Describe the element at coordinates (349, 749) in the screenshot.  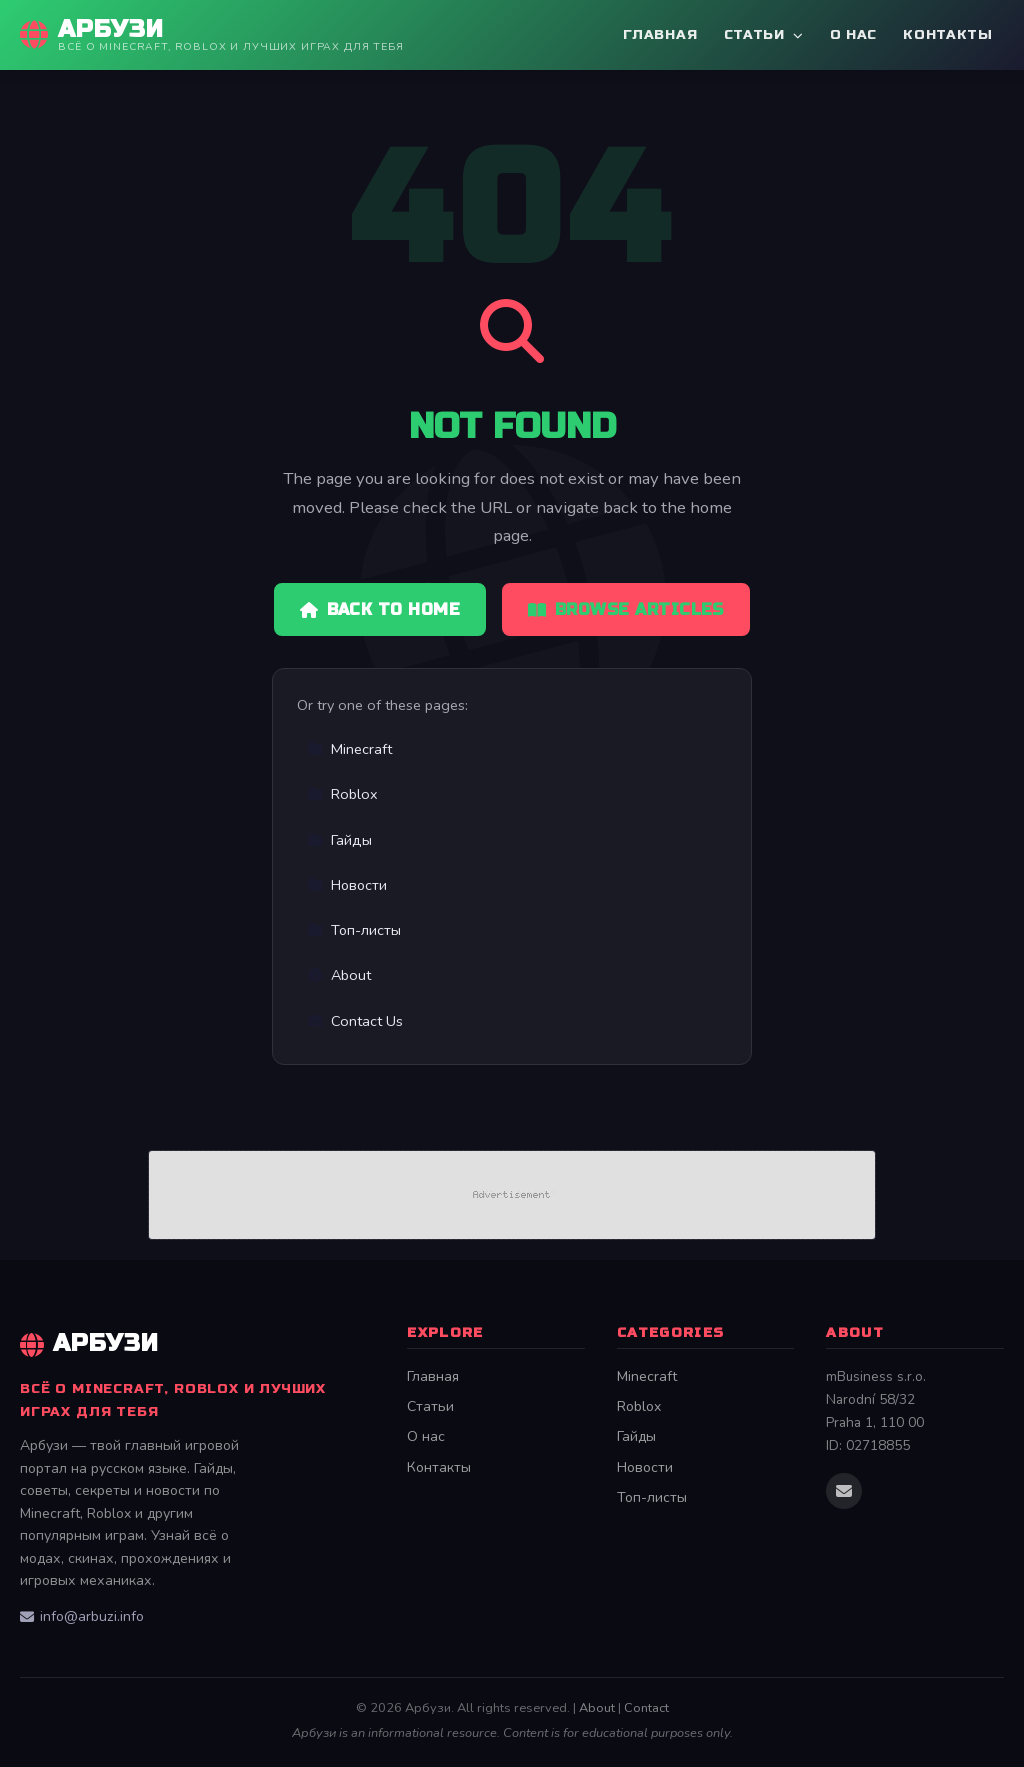
I see `Minecraft` at that location.